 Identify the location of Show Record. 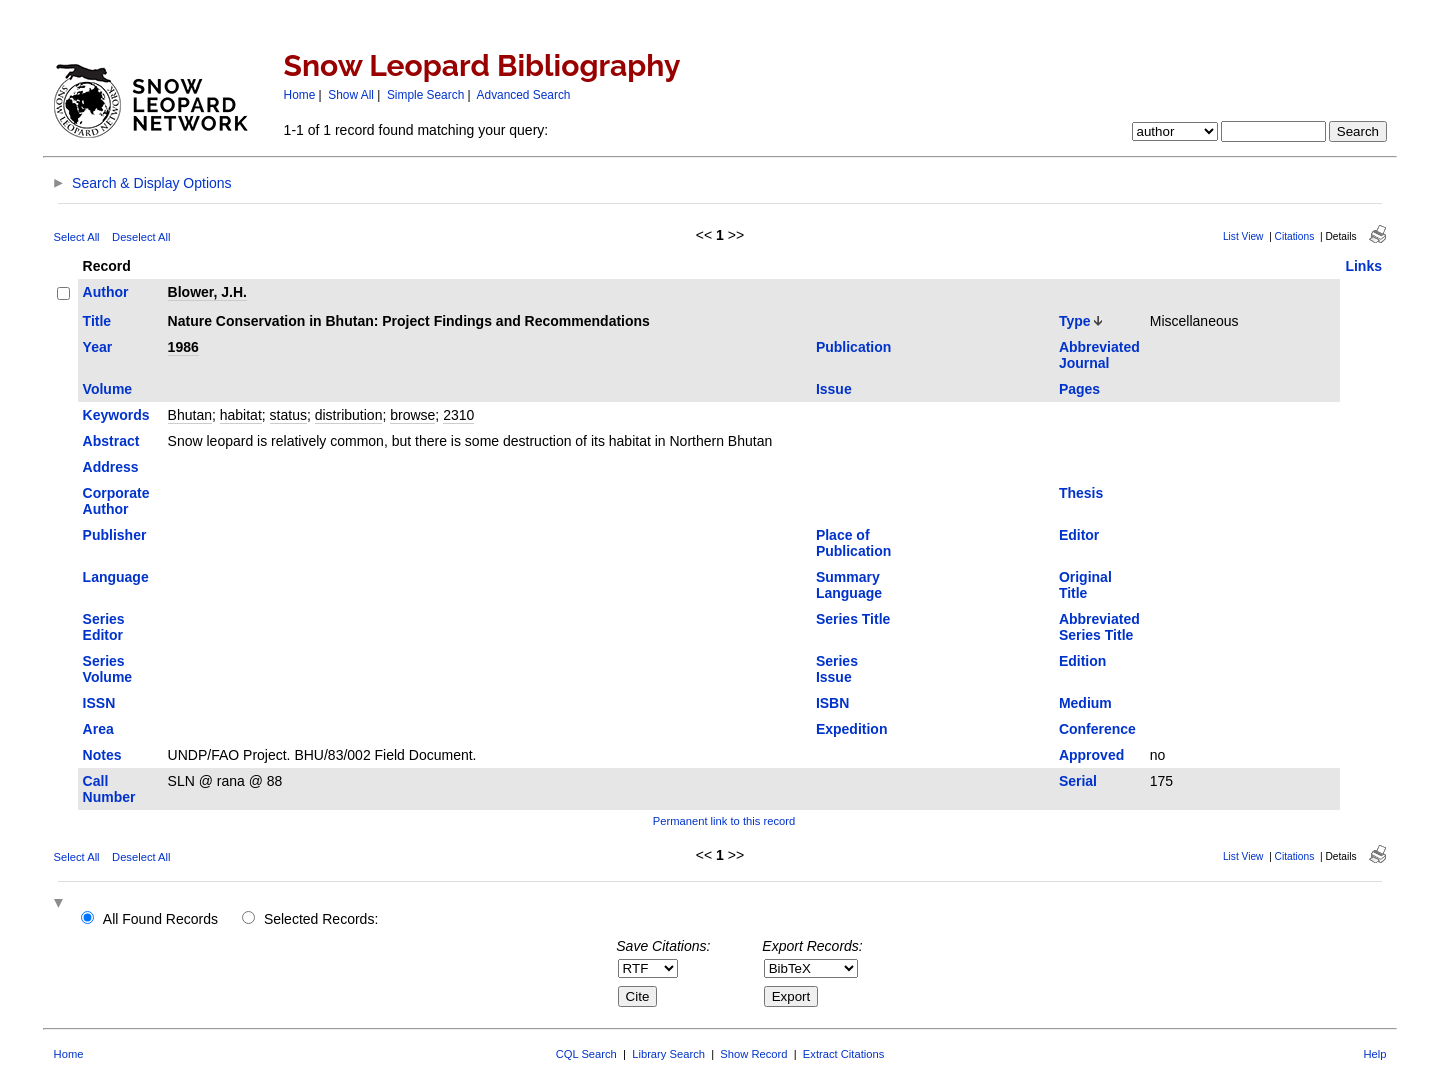
(753, 1054).